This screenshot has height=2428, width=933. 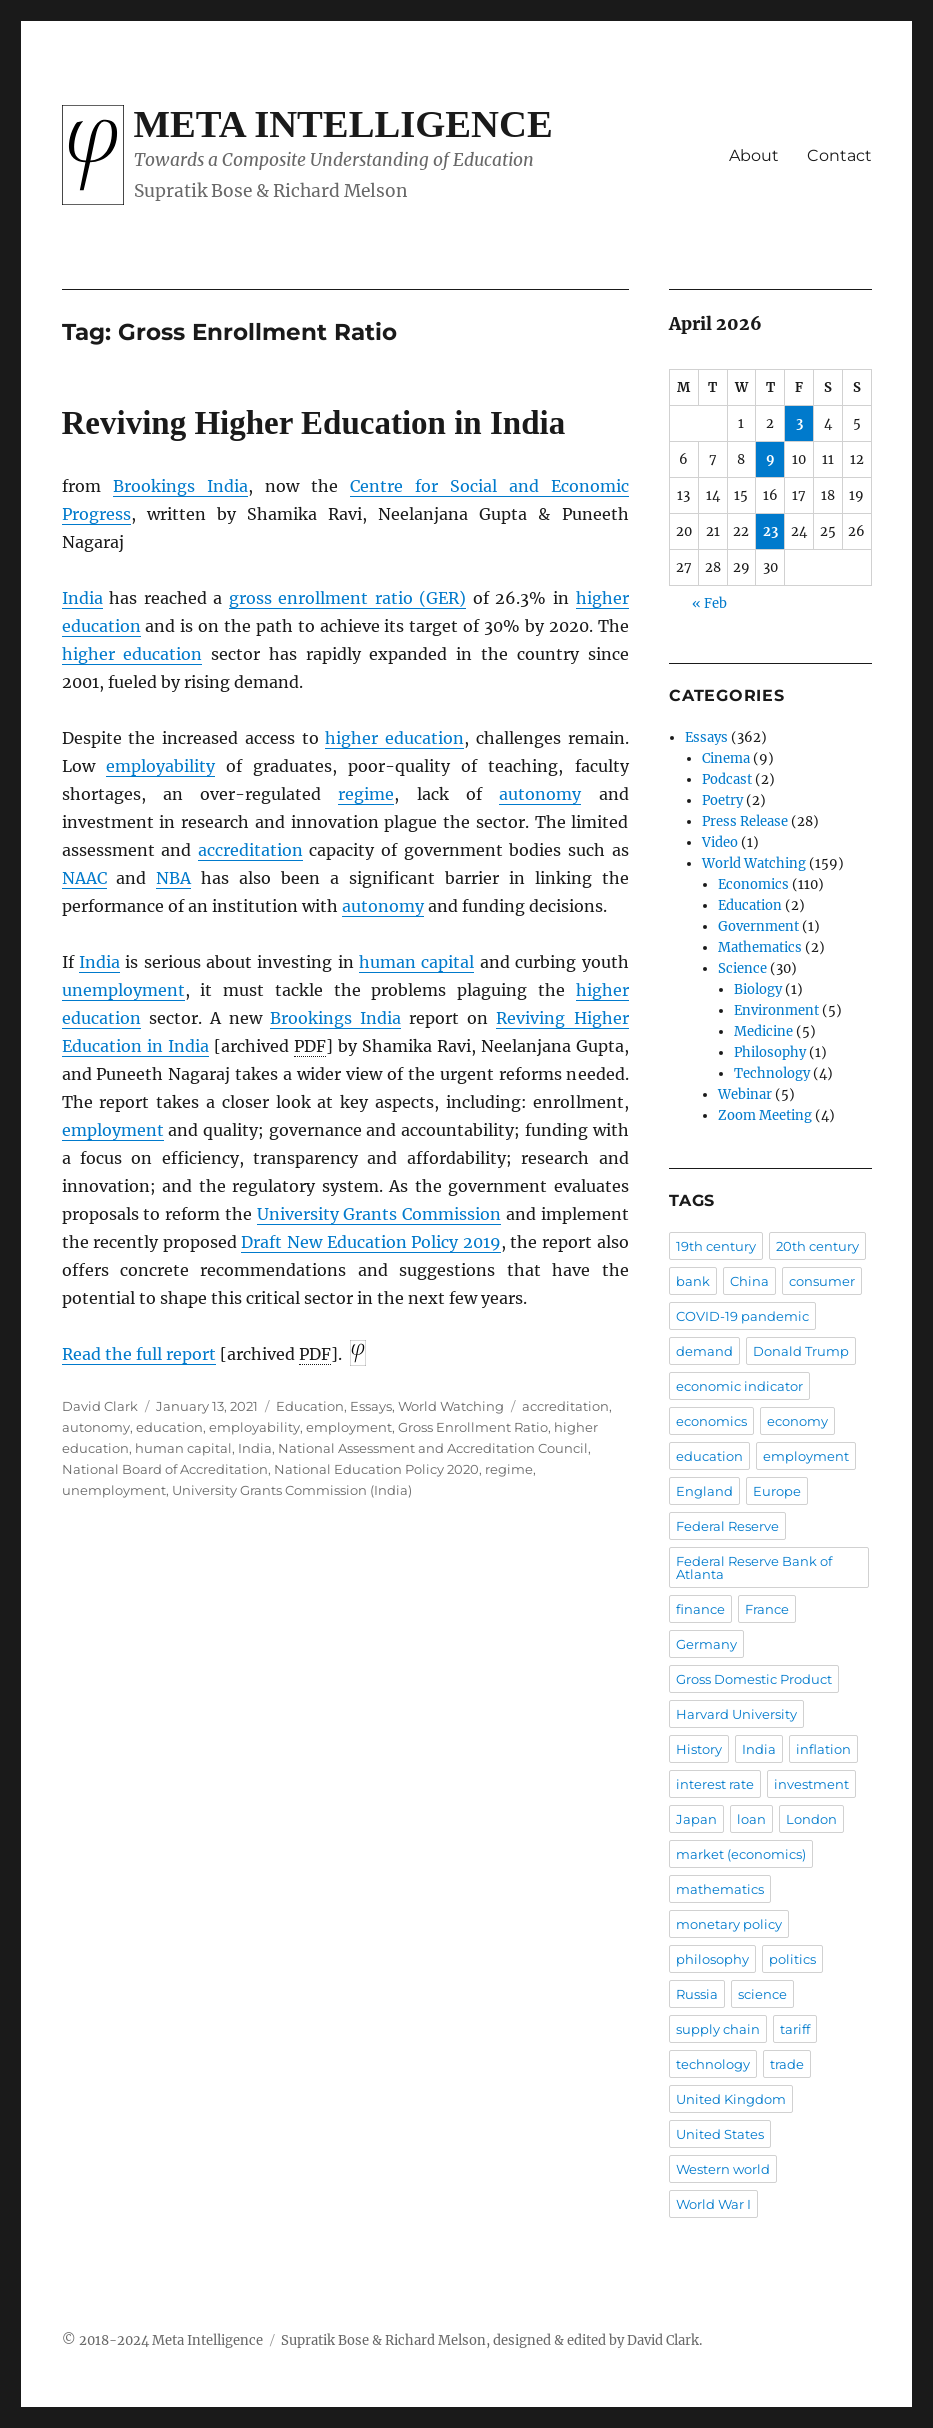 What do you see at coordinates (713, 2064) in the screenshot?
I see `technology` at bounding box center [713, 2064].